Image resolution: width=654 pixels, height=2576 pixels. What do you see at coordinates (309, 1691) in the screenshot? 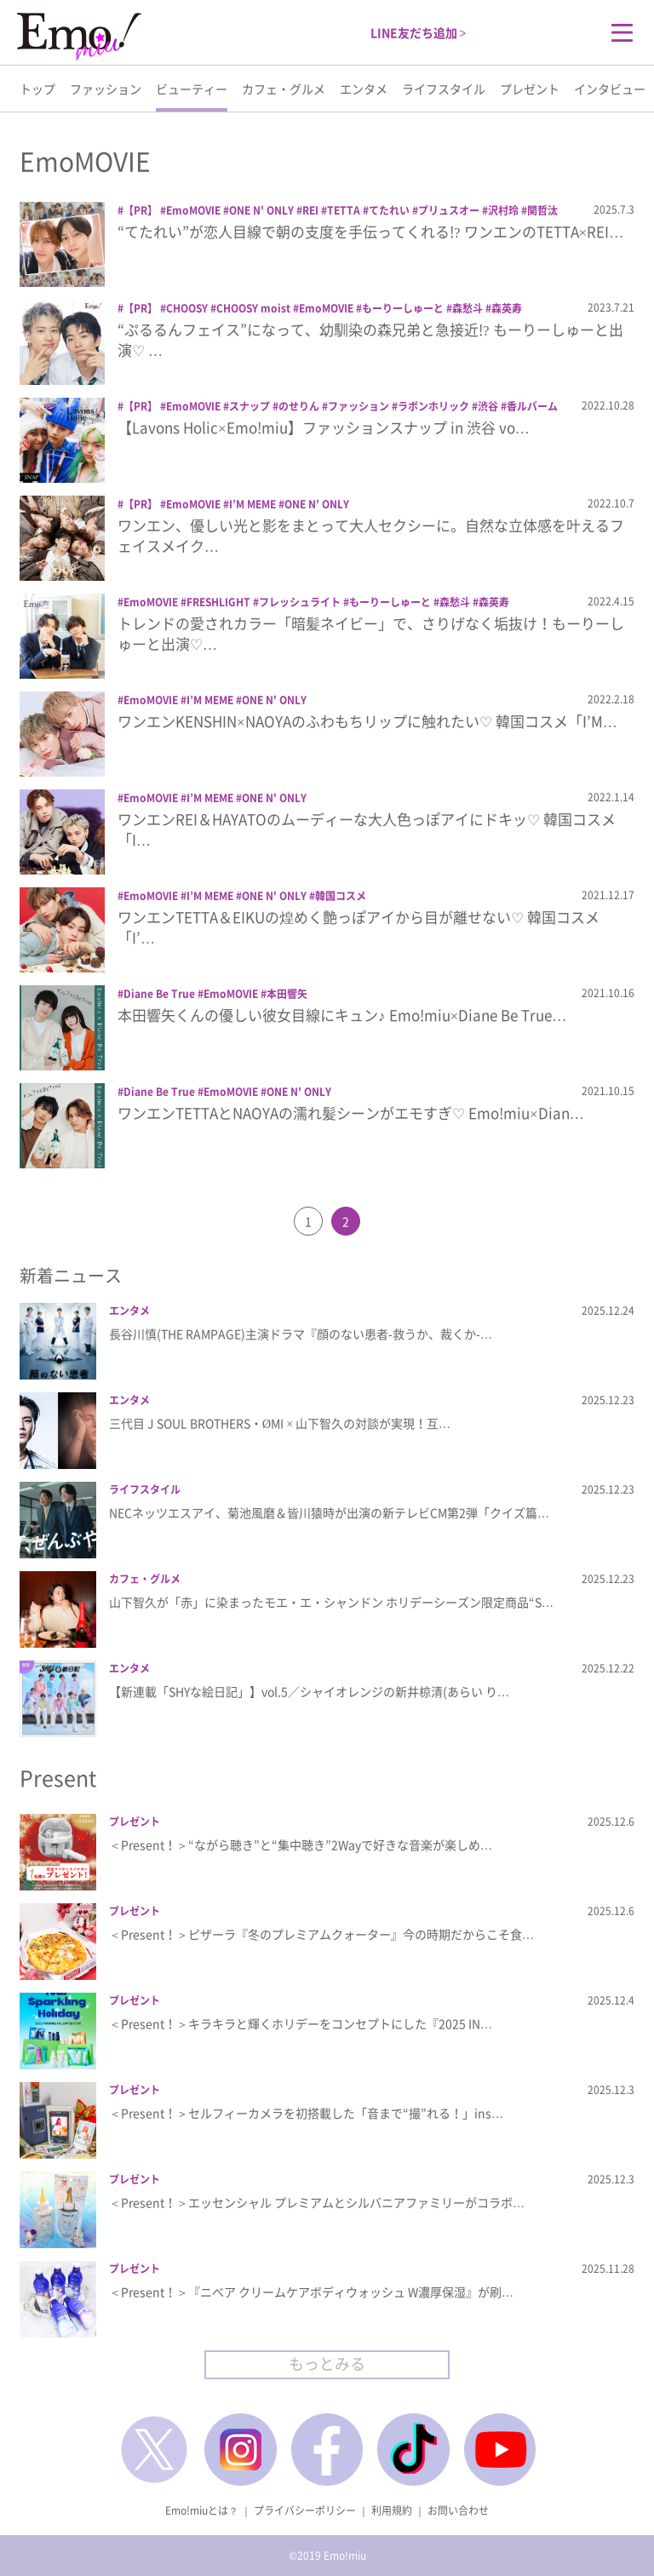
I see `【新連載「SHYな絵日記」】vol.5／シャイオレンジの新井椋清(あらい り…` at bounding box center [309, 1691].